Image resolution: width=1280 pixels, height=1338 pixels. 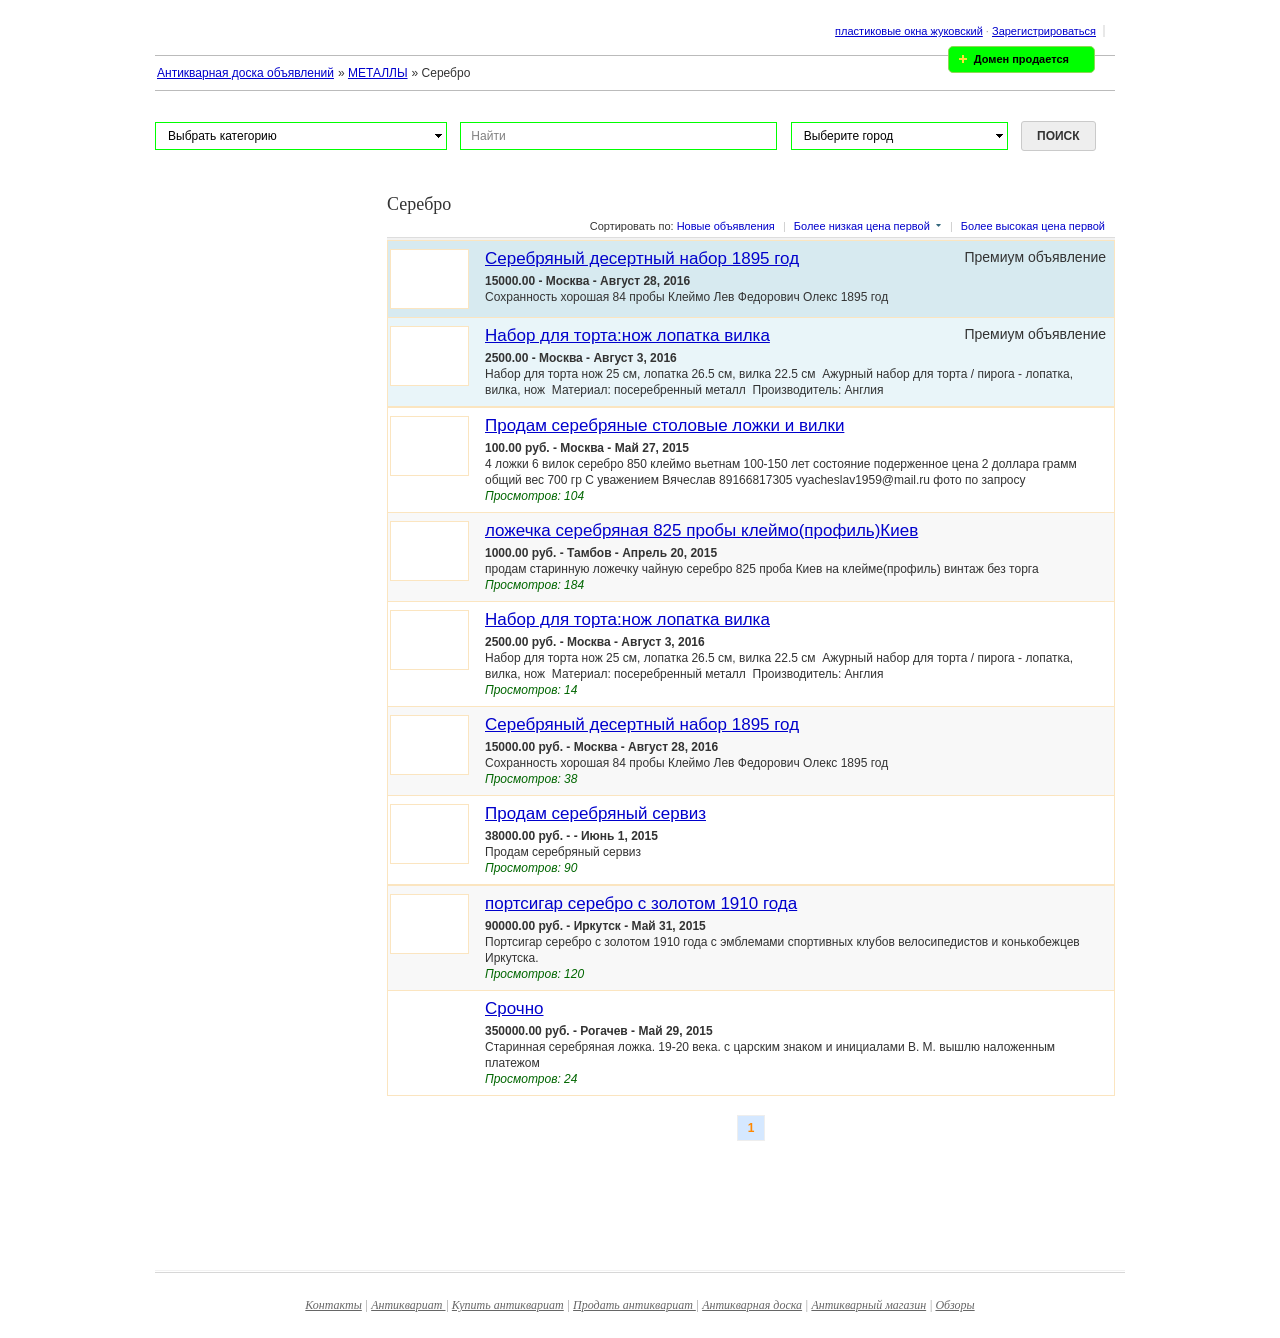 I want to click on Домен продается, so click(x=1021, y=59).